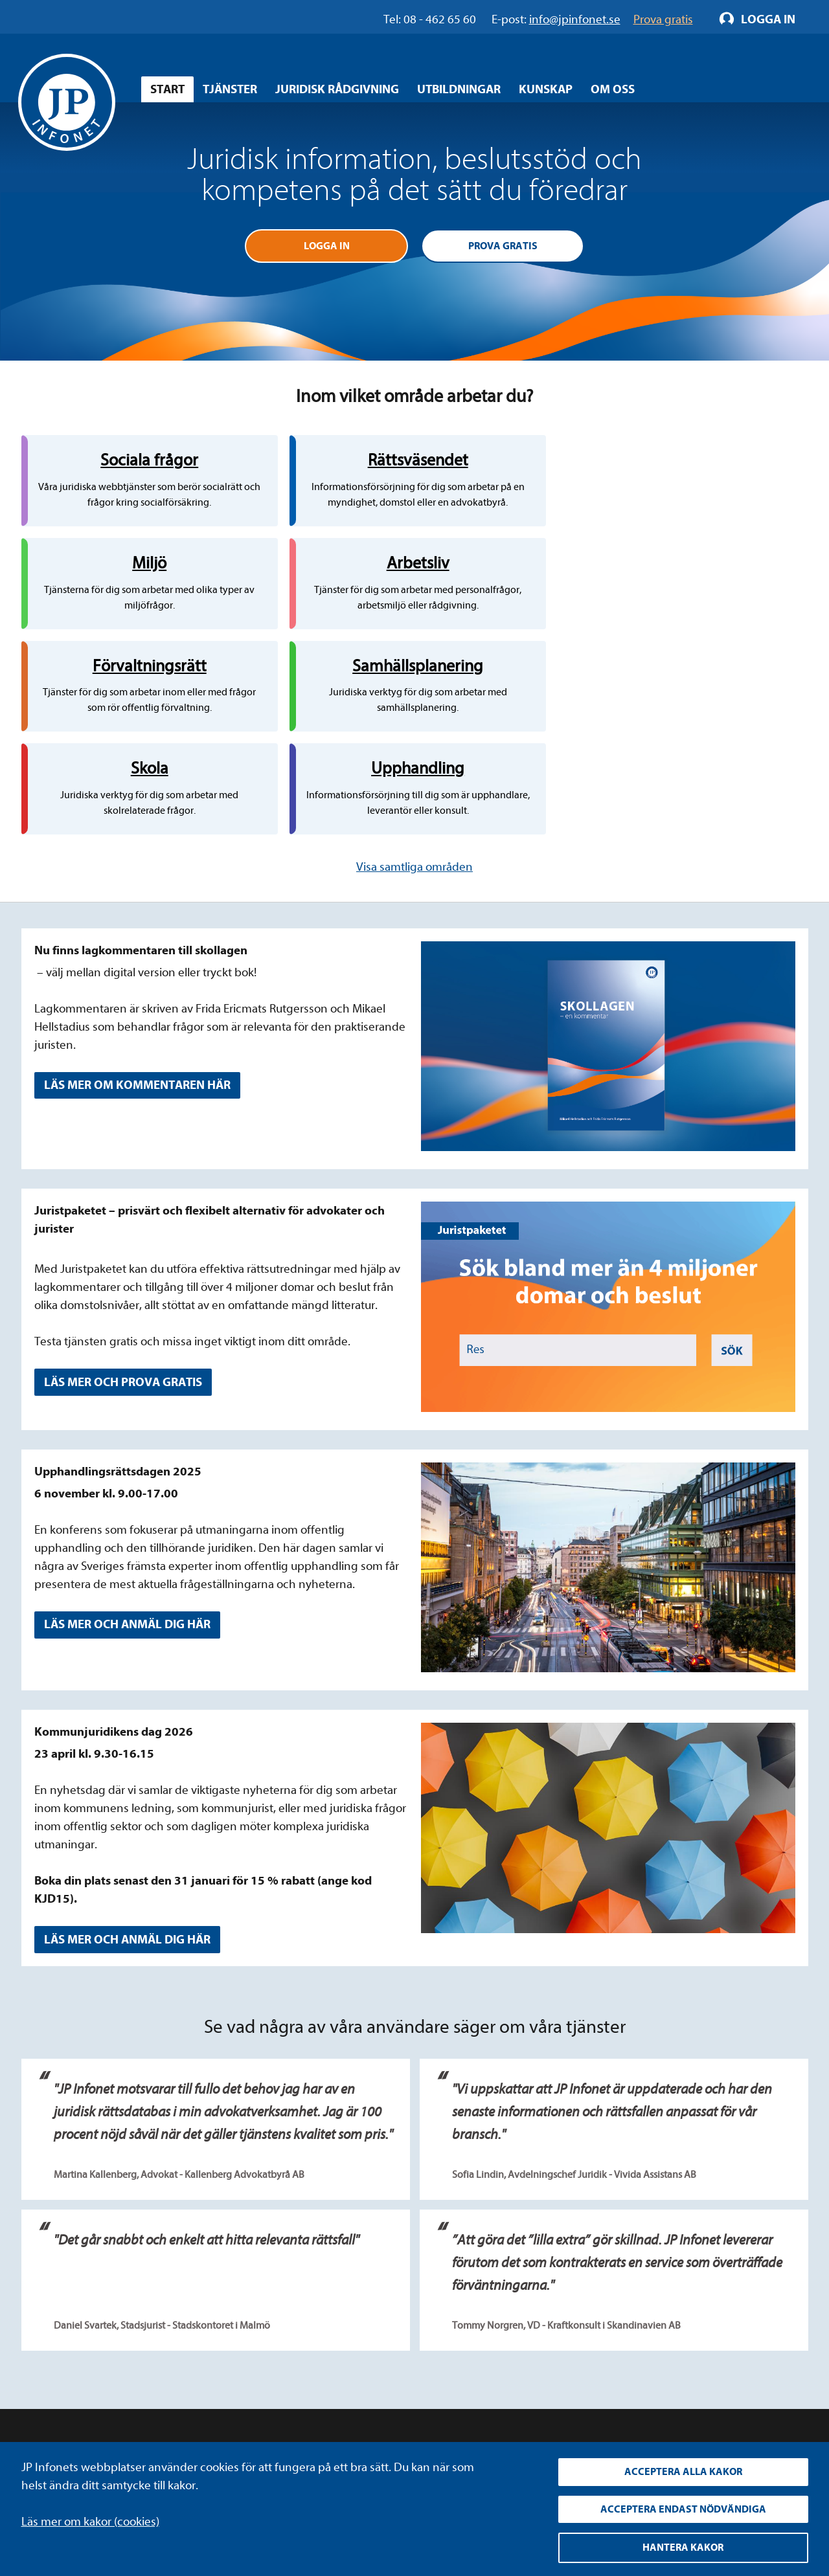  I want to click on Prova gratis, so click(503, 246).